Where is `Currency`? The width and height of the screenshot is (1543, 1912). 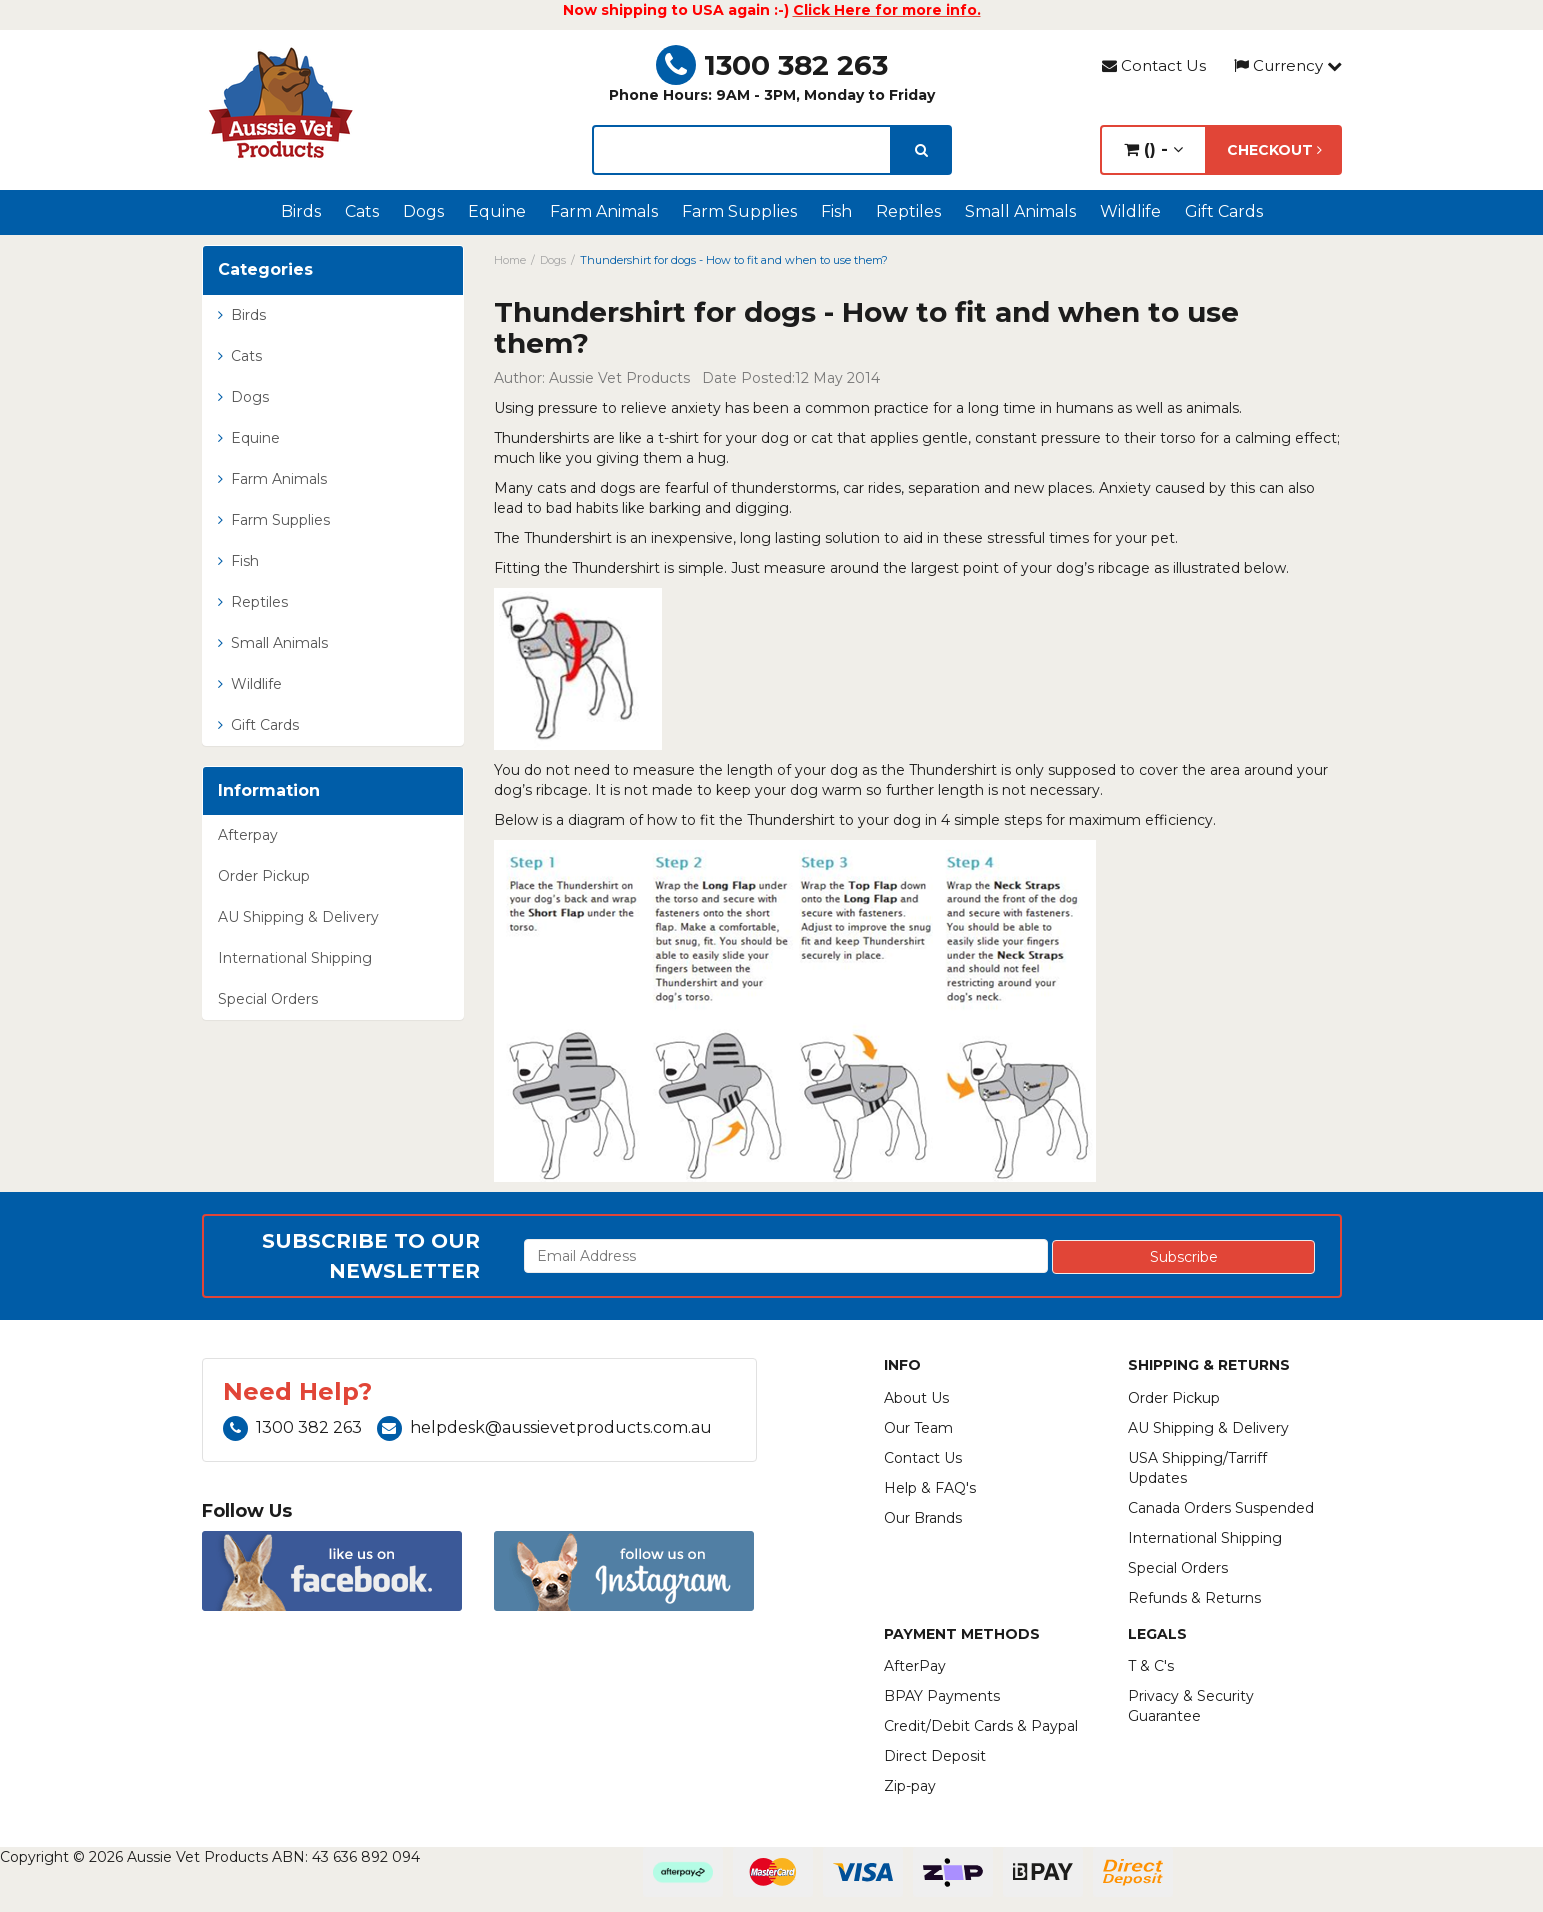 Currency is located at coordinates (1288, 65).